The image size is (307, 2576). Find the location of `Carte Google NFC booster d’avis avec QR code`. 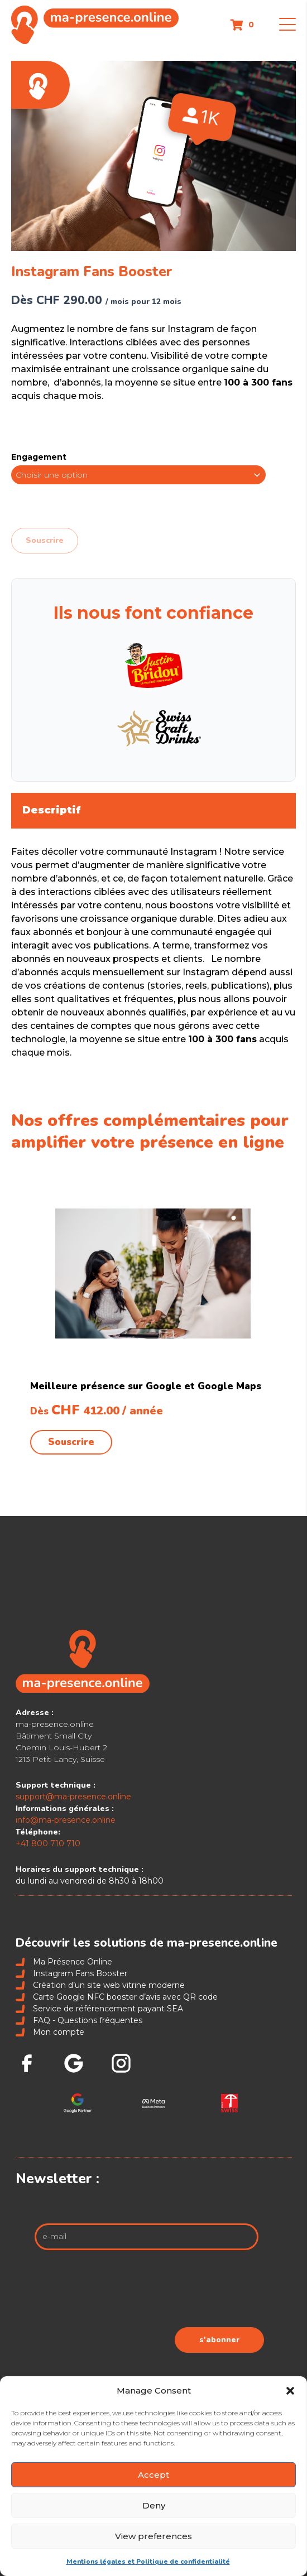

Carte Google NFC booster d’avis avec QR code is located at coordinates (117, 1997).